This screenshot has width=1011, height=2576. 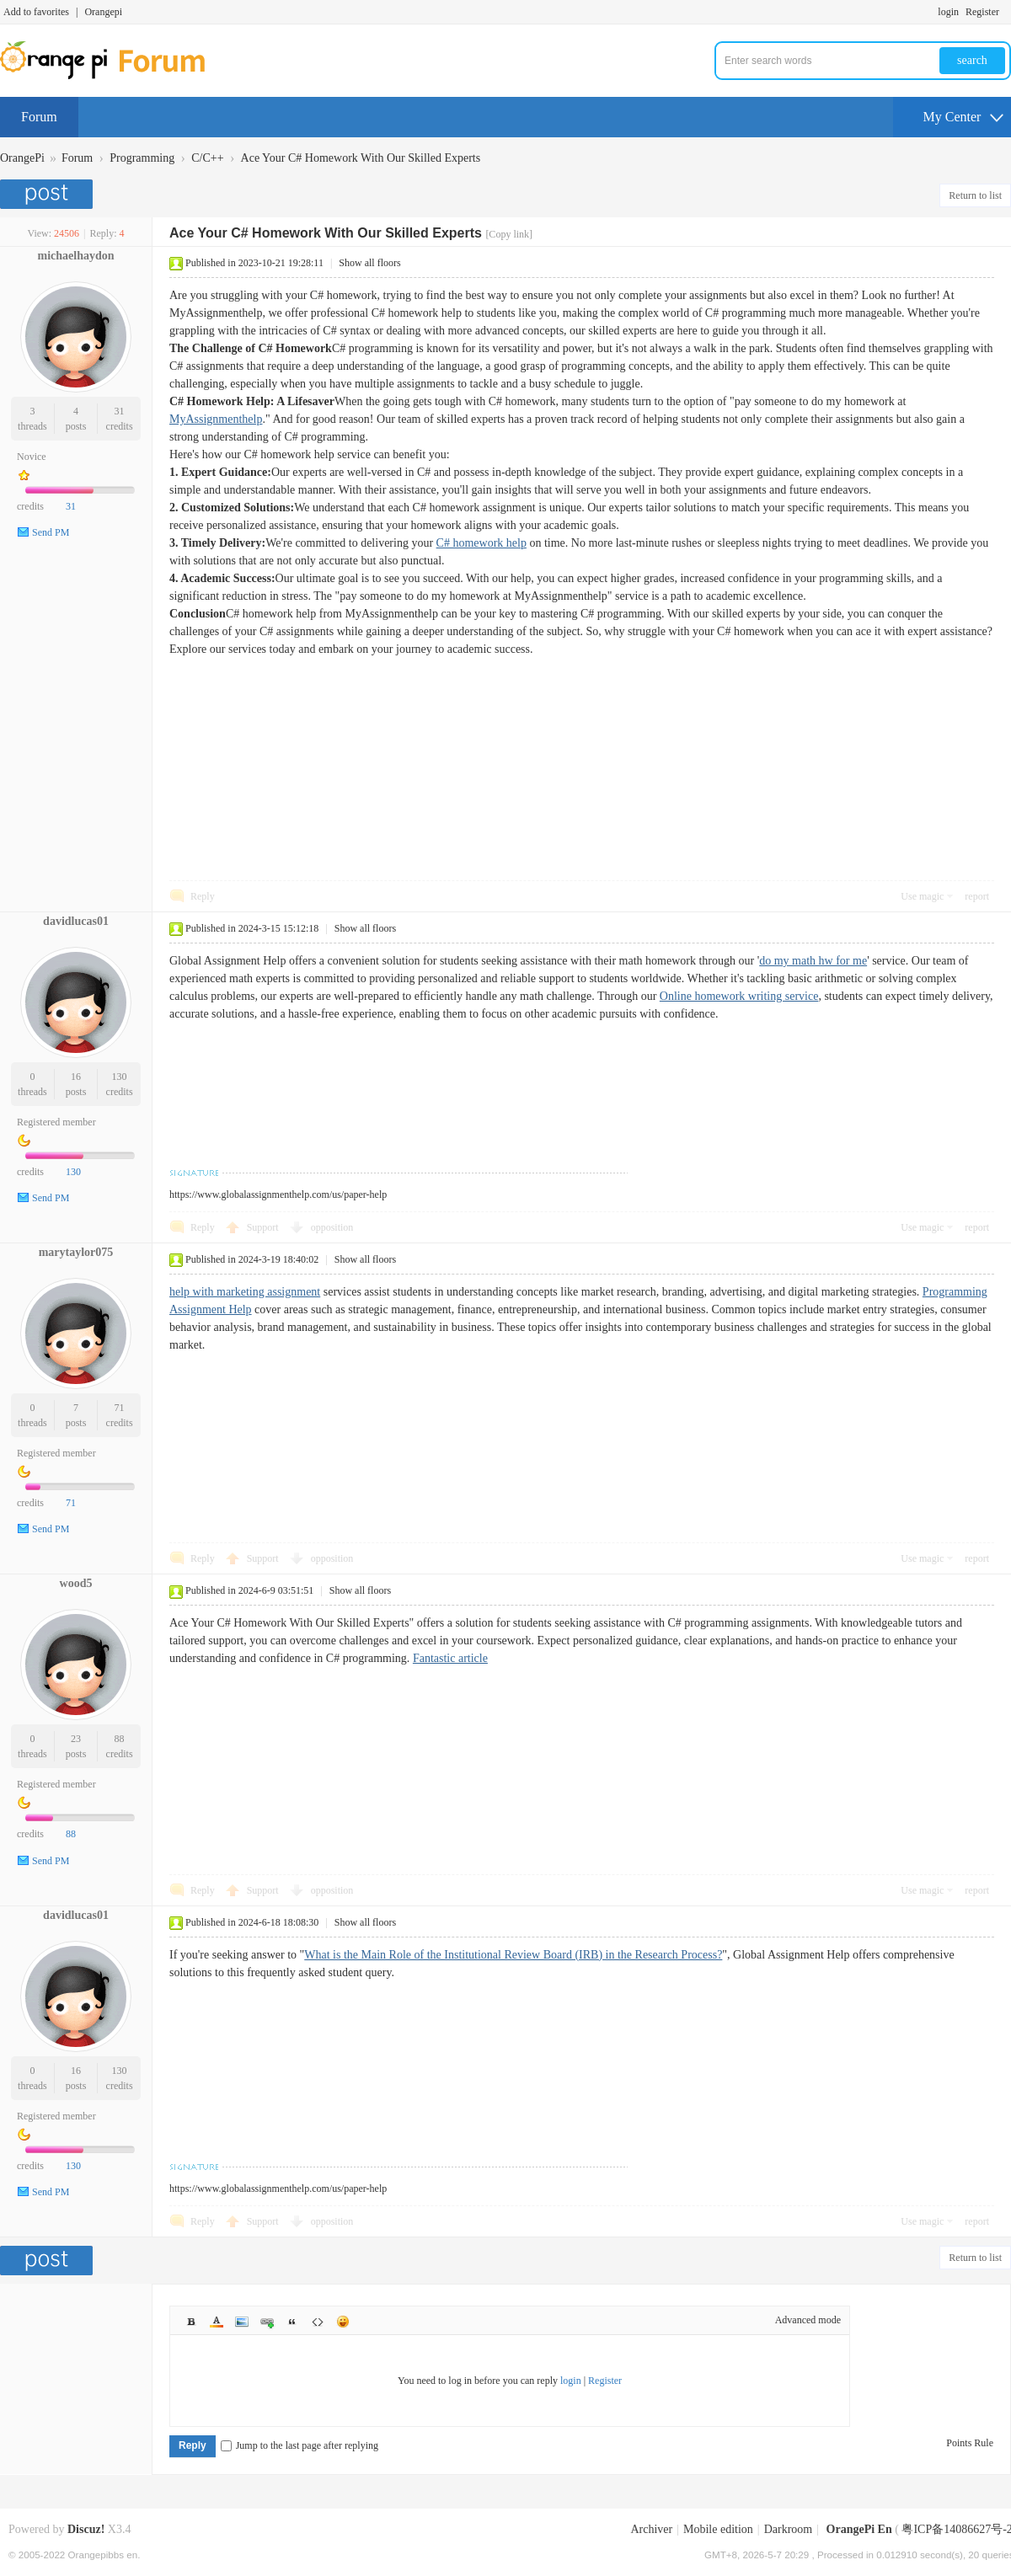 What do you see at coordinates (369, 263) in the screenshot?
I see `Show all floors` at bounding box center [369, 263].